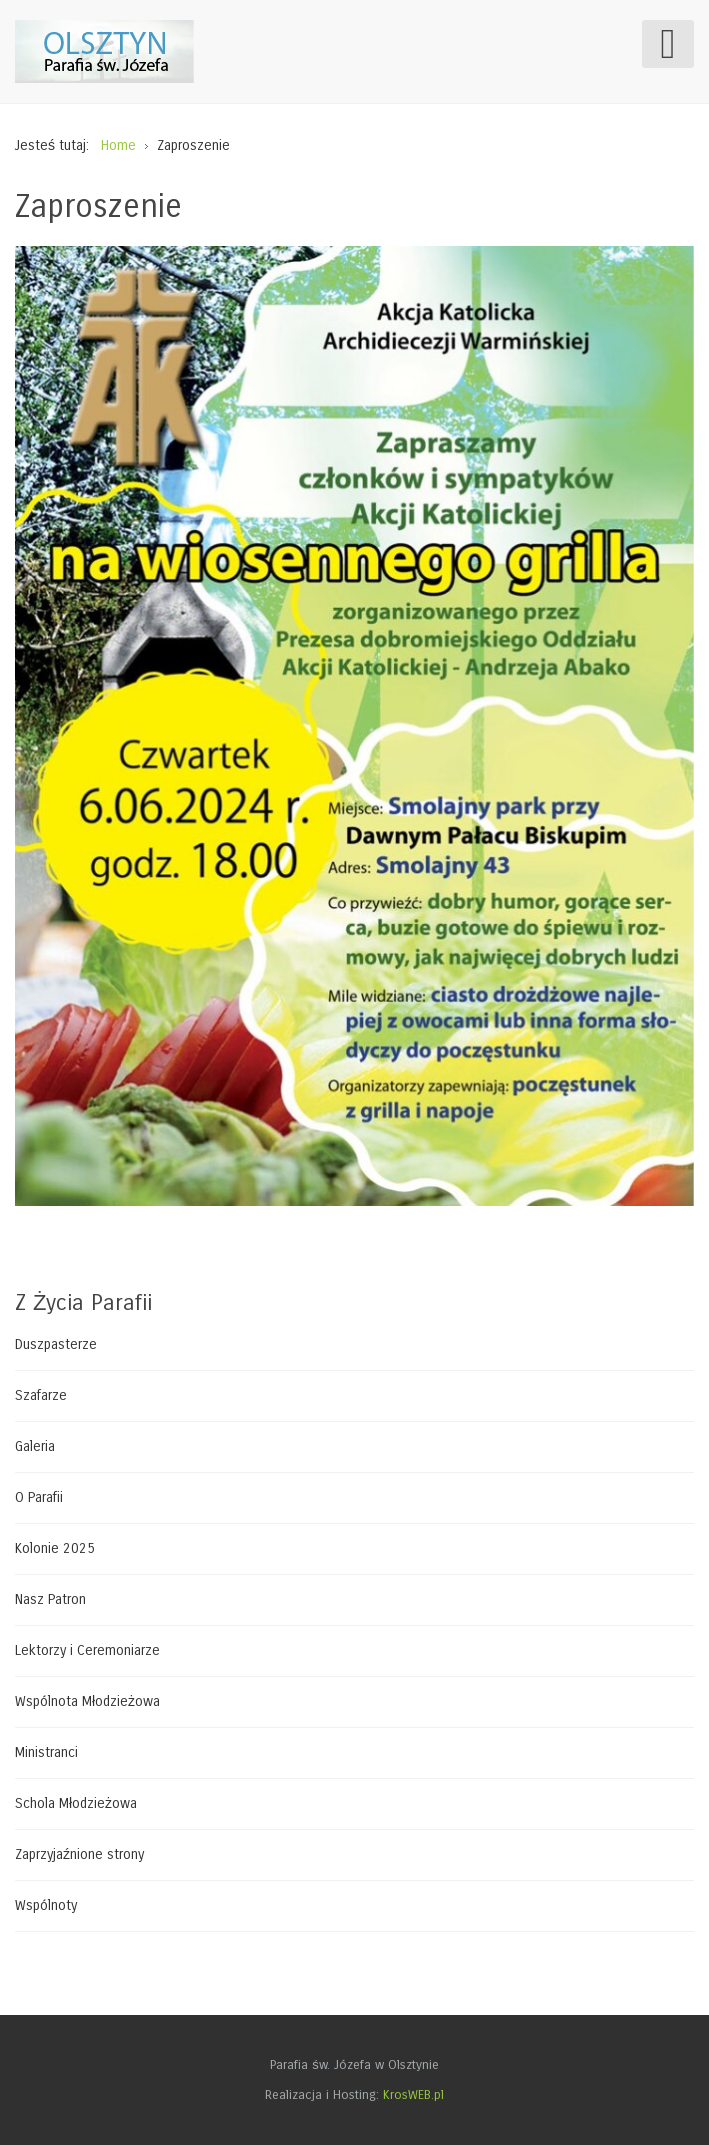 The image size is (709, 2145). I want to click on Lektorzy i Ceremoniarze, so click(87, 1650).